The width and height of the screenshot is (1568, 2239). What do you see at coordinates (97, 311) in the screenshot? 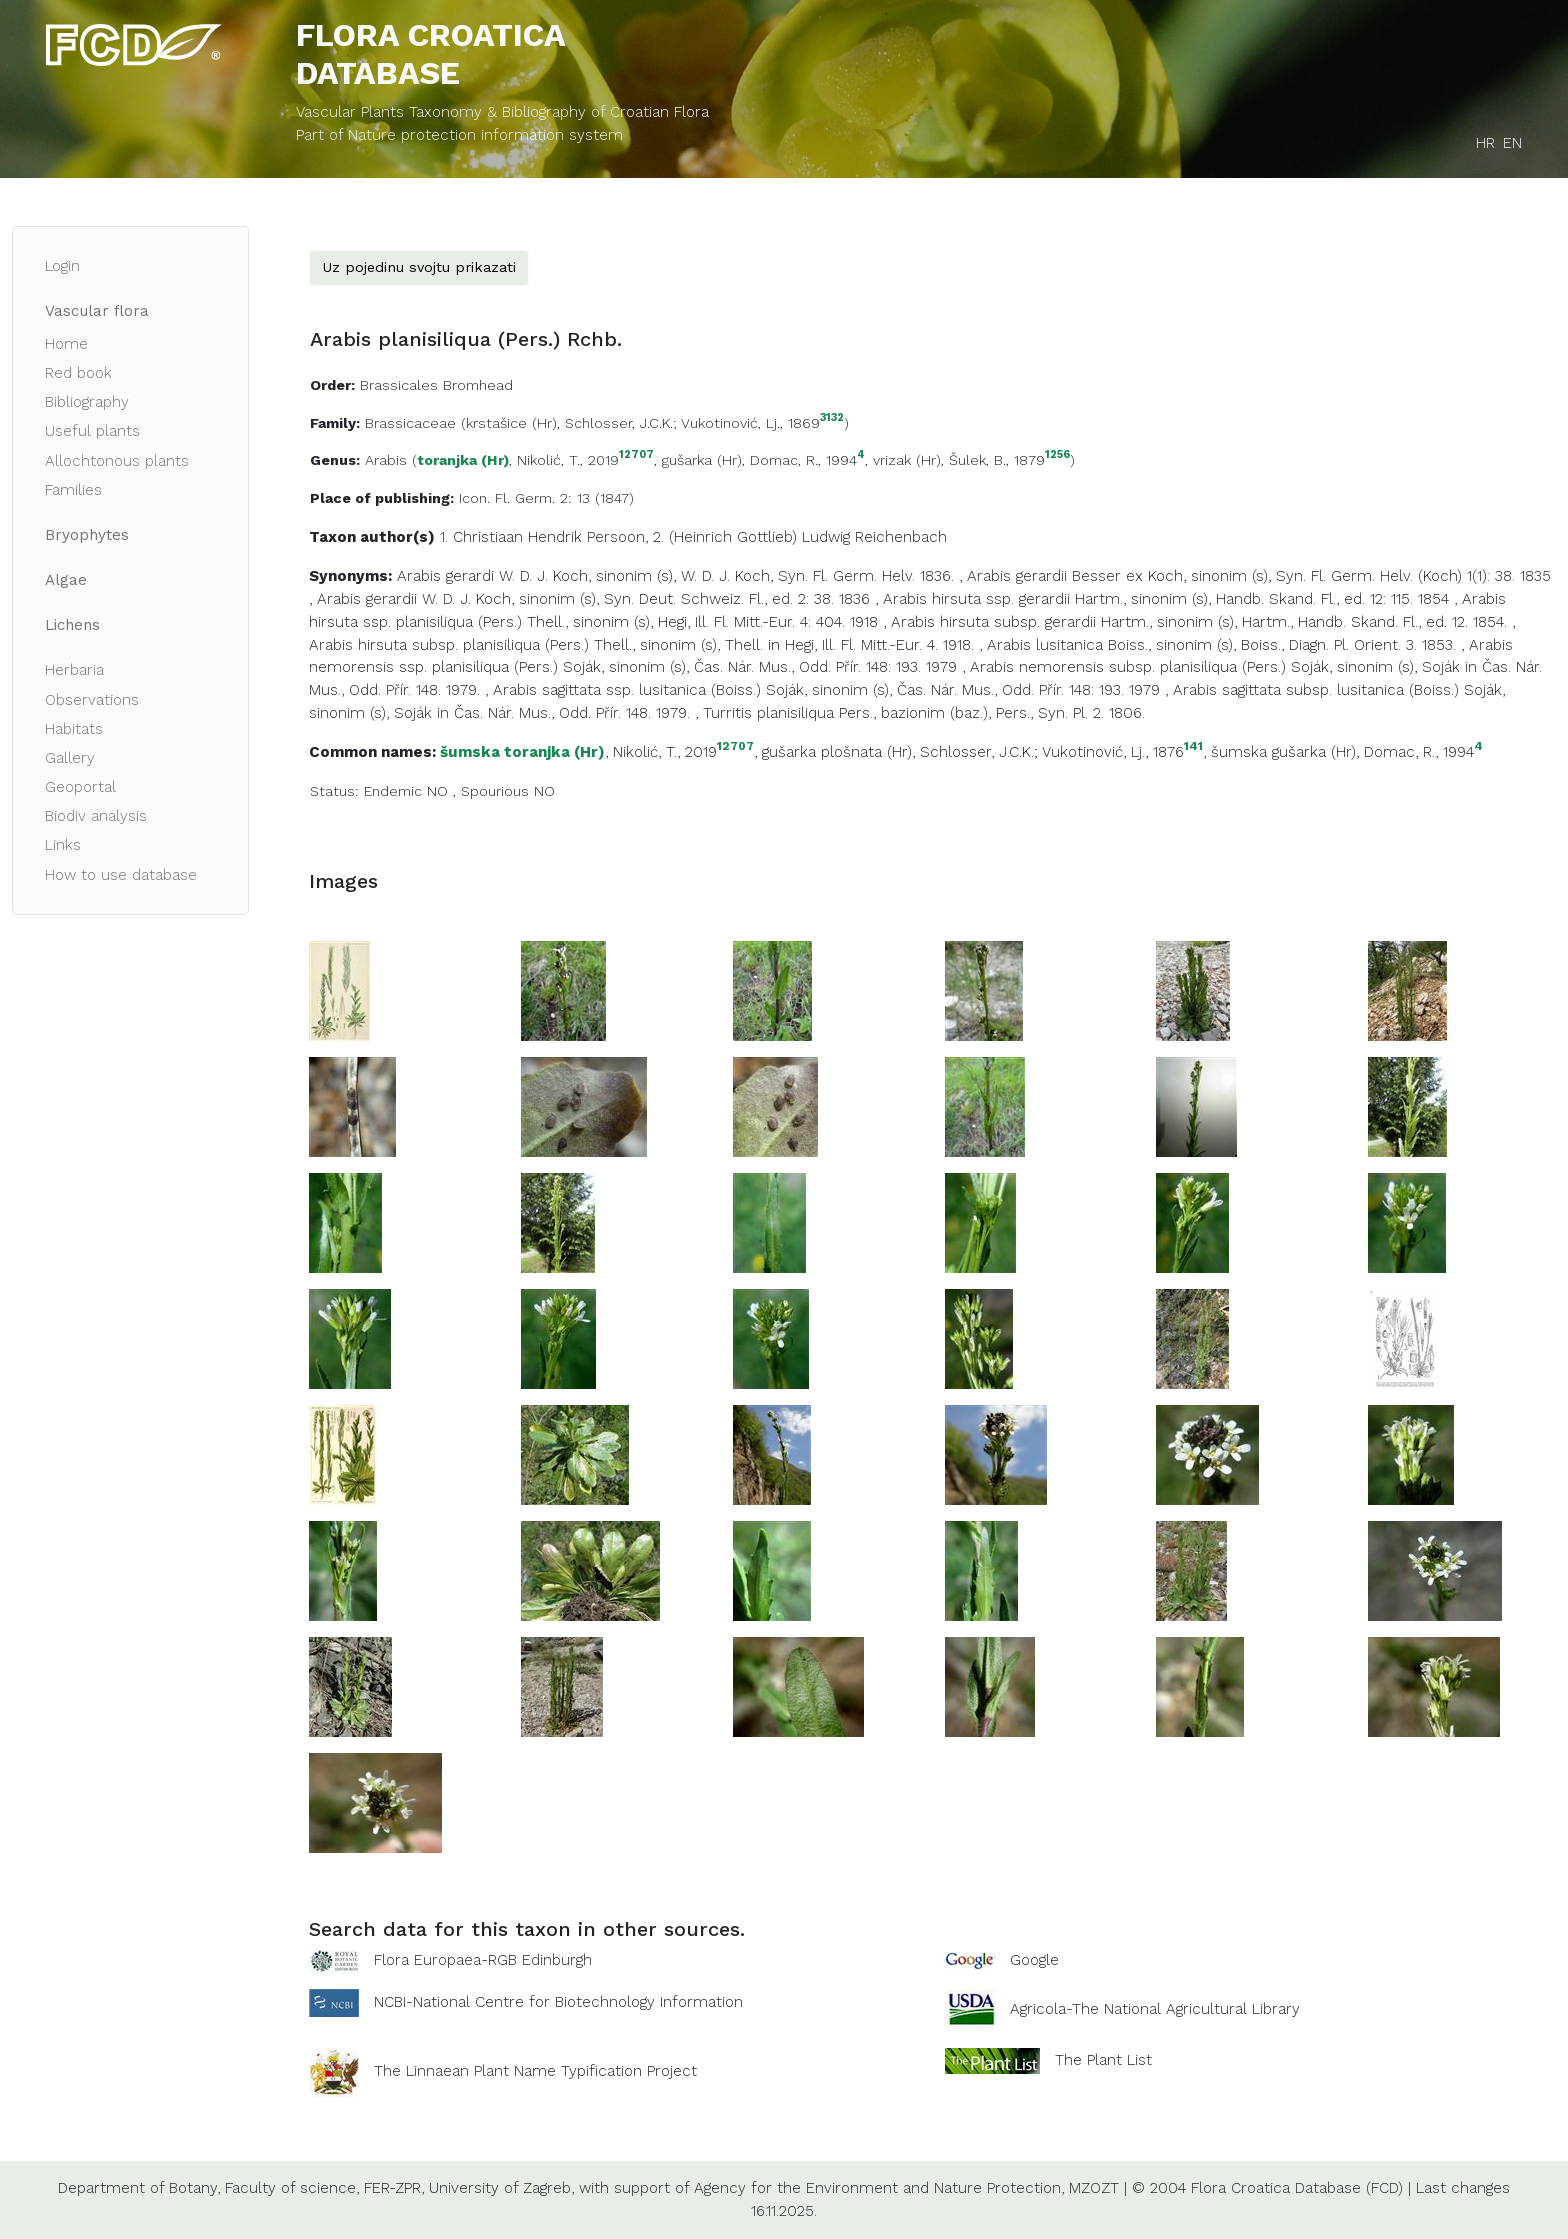
I see `Vascular flora` at bounding box center [97, 311].